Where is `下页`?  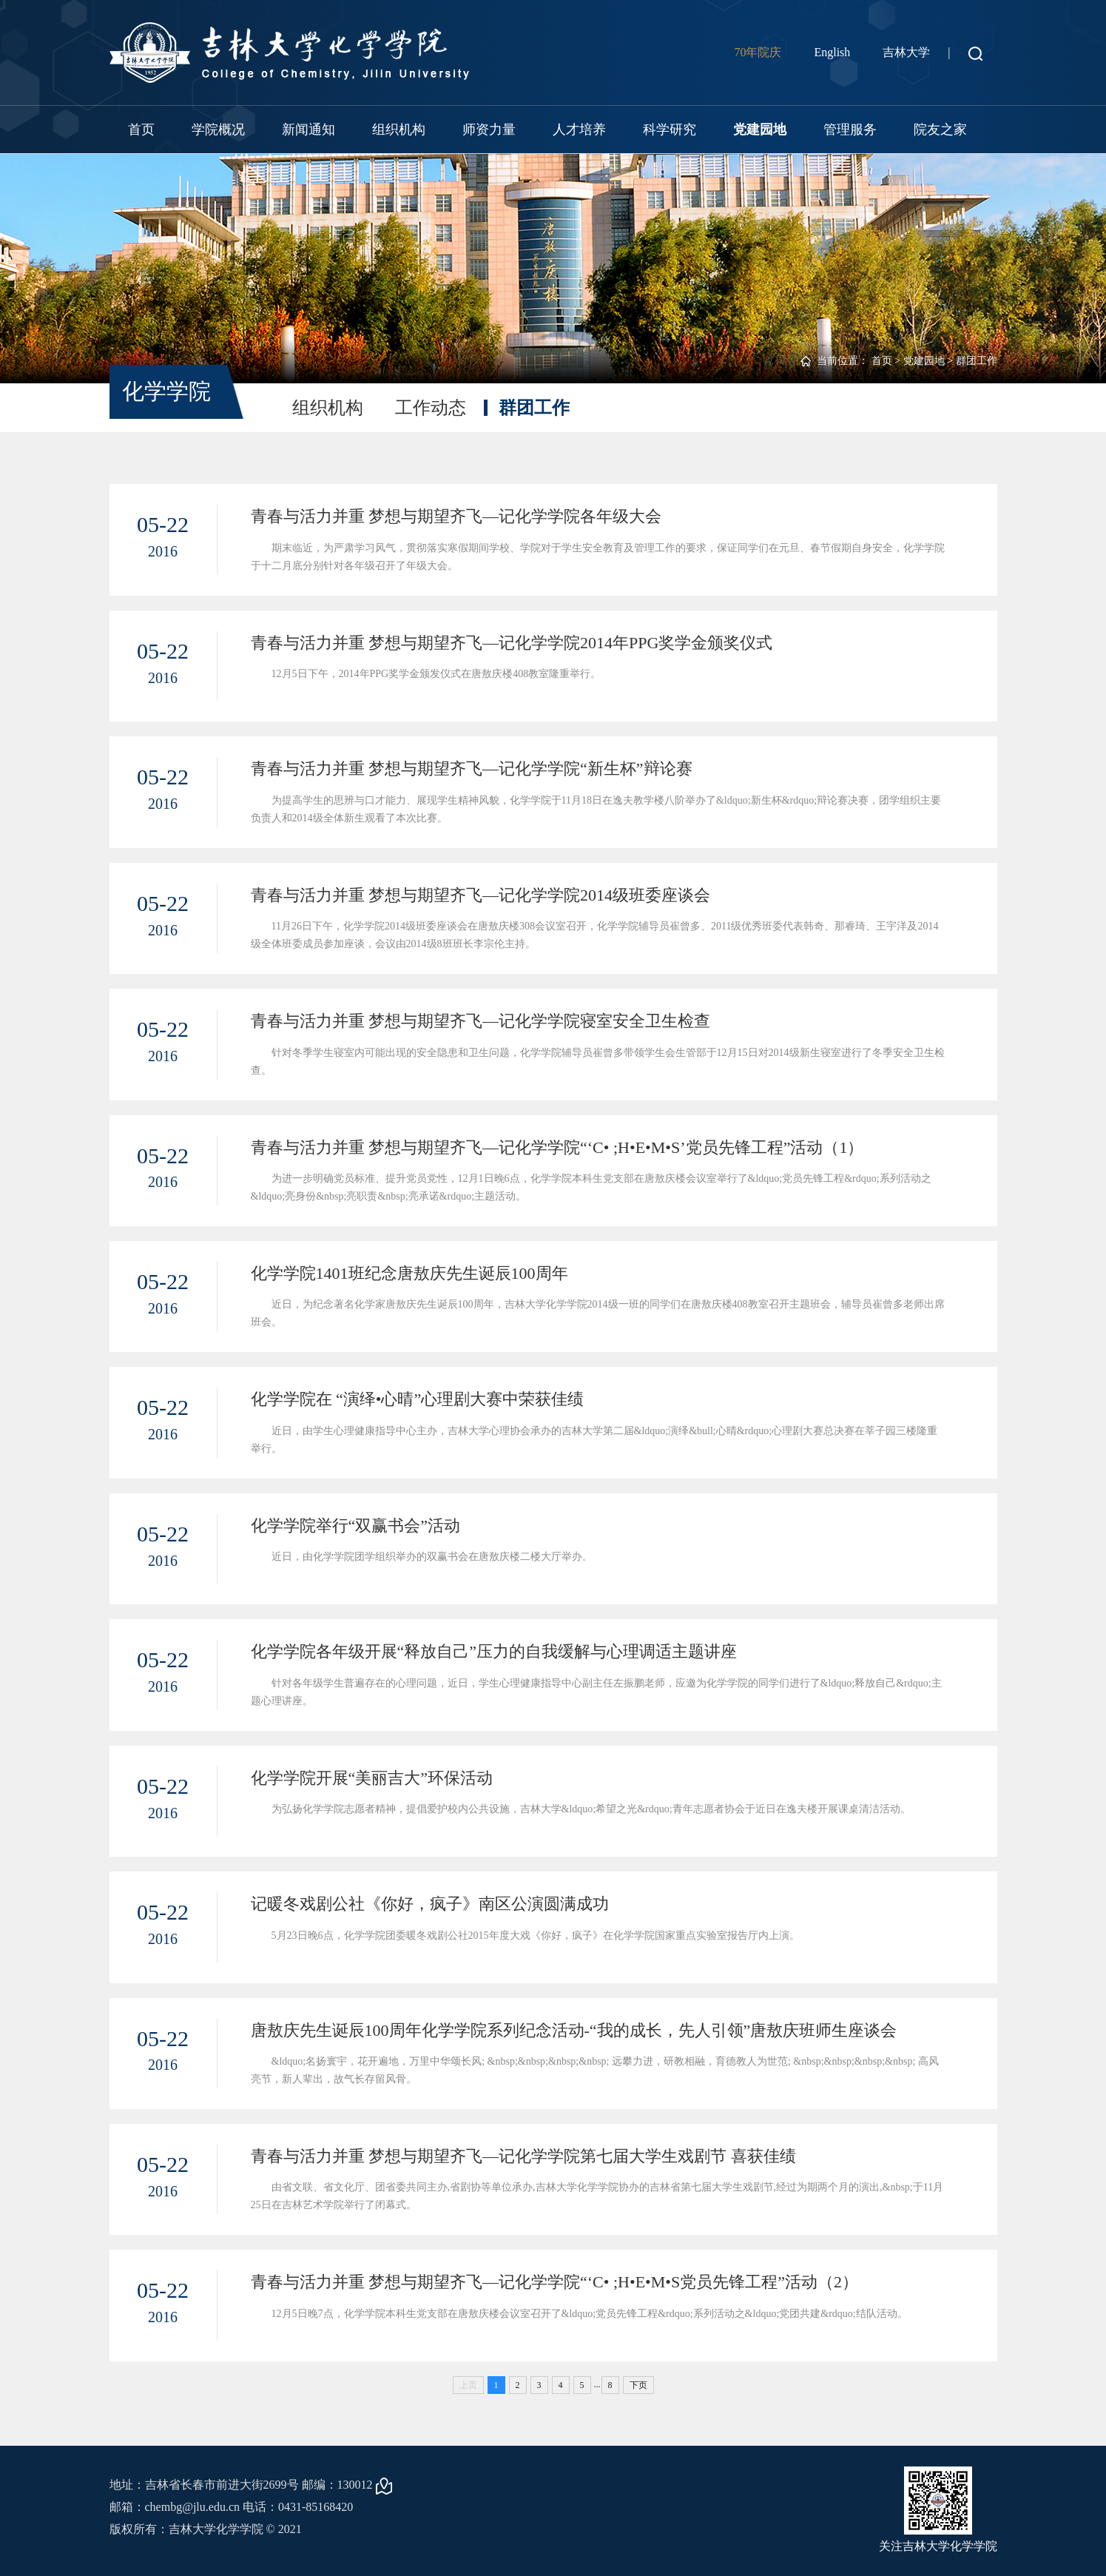
下页 is located at coordinates (638, 2385).